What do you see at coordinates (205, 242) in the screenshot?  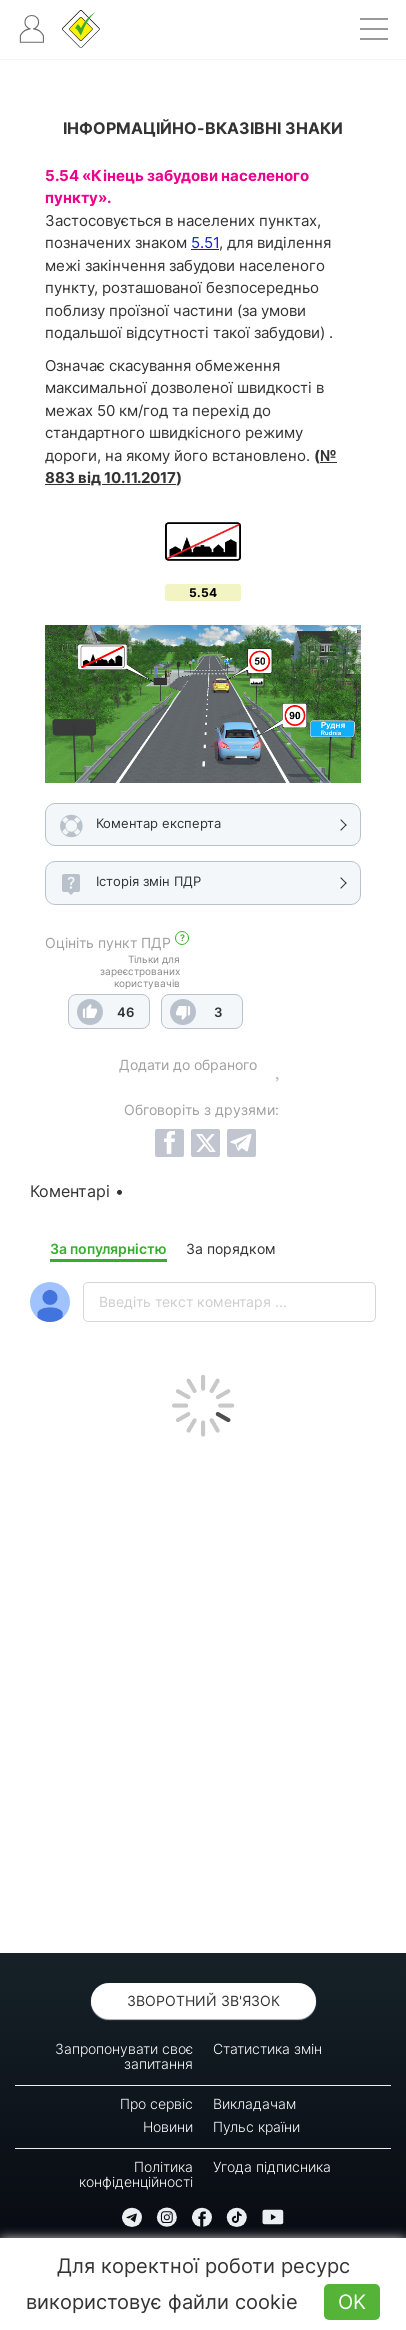 I see `5.51` at bounding box center [205, 242].